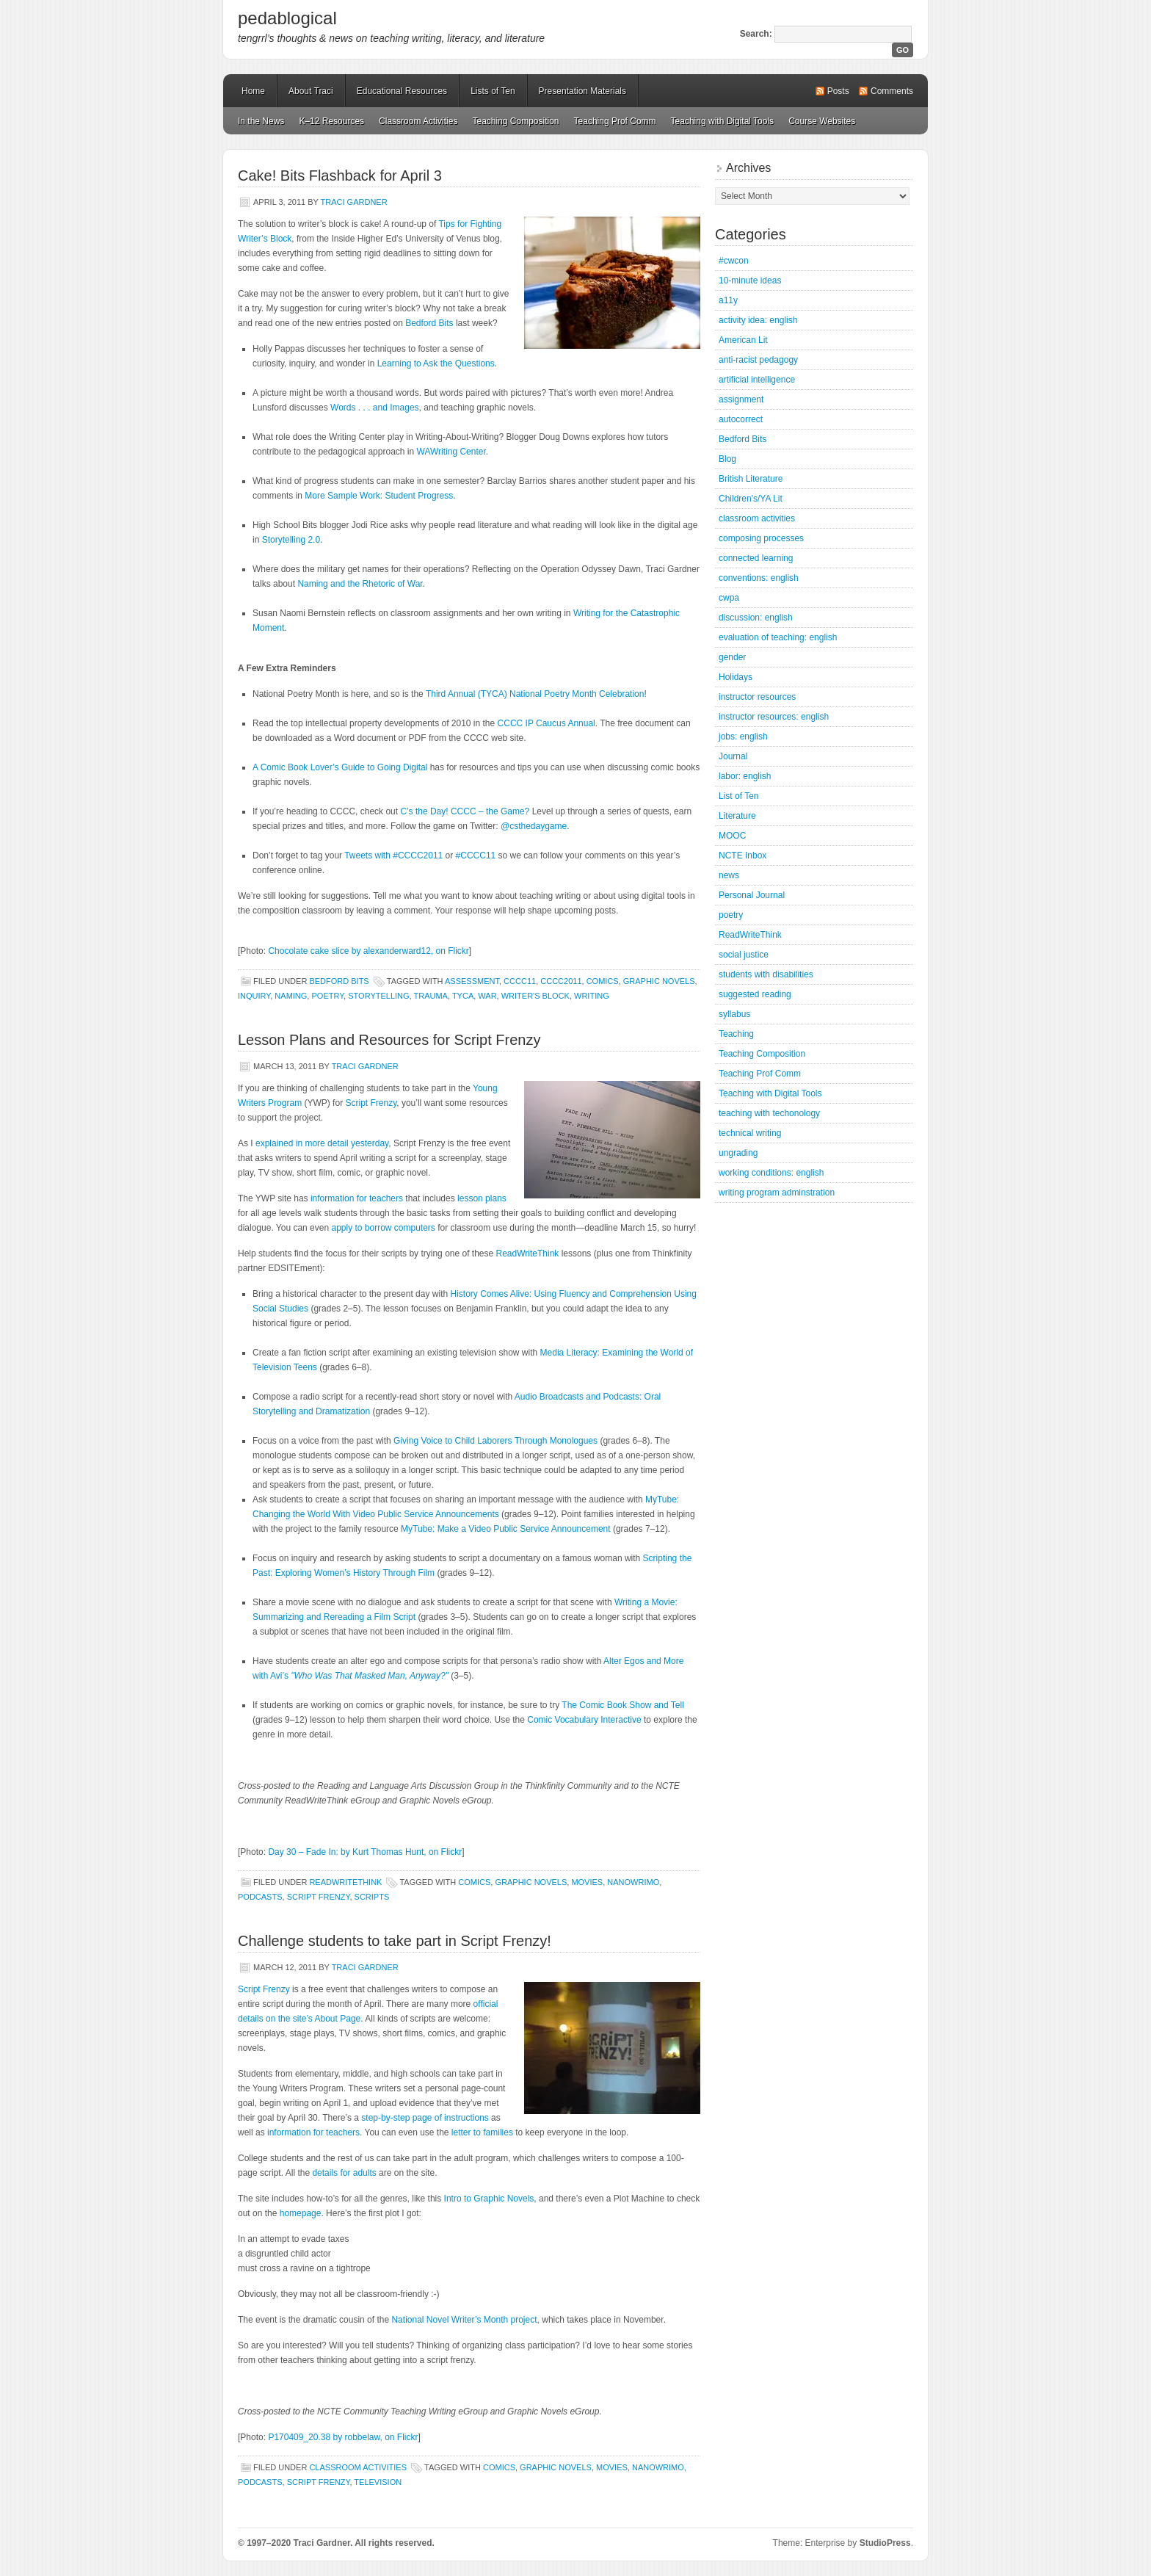  What do you see at coordinates (758, 360) in the screenshot?
I see `anti-racist pedagogy` at bounding box center [758, 360].